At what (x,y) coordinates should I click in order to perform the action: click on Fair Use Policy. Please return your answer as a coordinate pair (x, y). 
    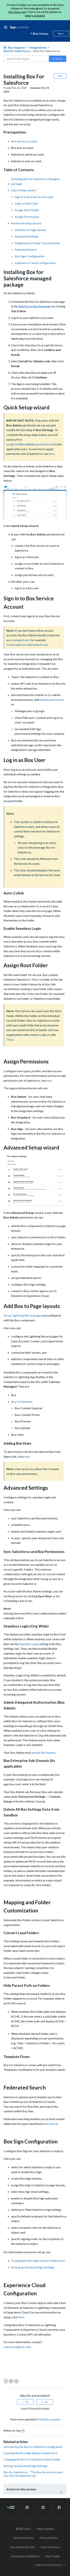
    Looking at the image, I should click on (50, 2547).